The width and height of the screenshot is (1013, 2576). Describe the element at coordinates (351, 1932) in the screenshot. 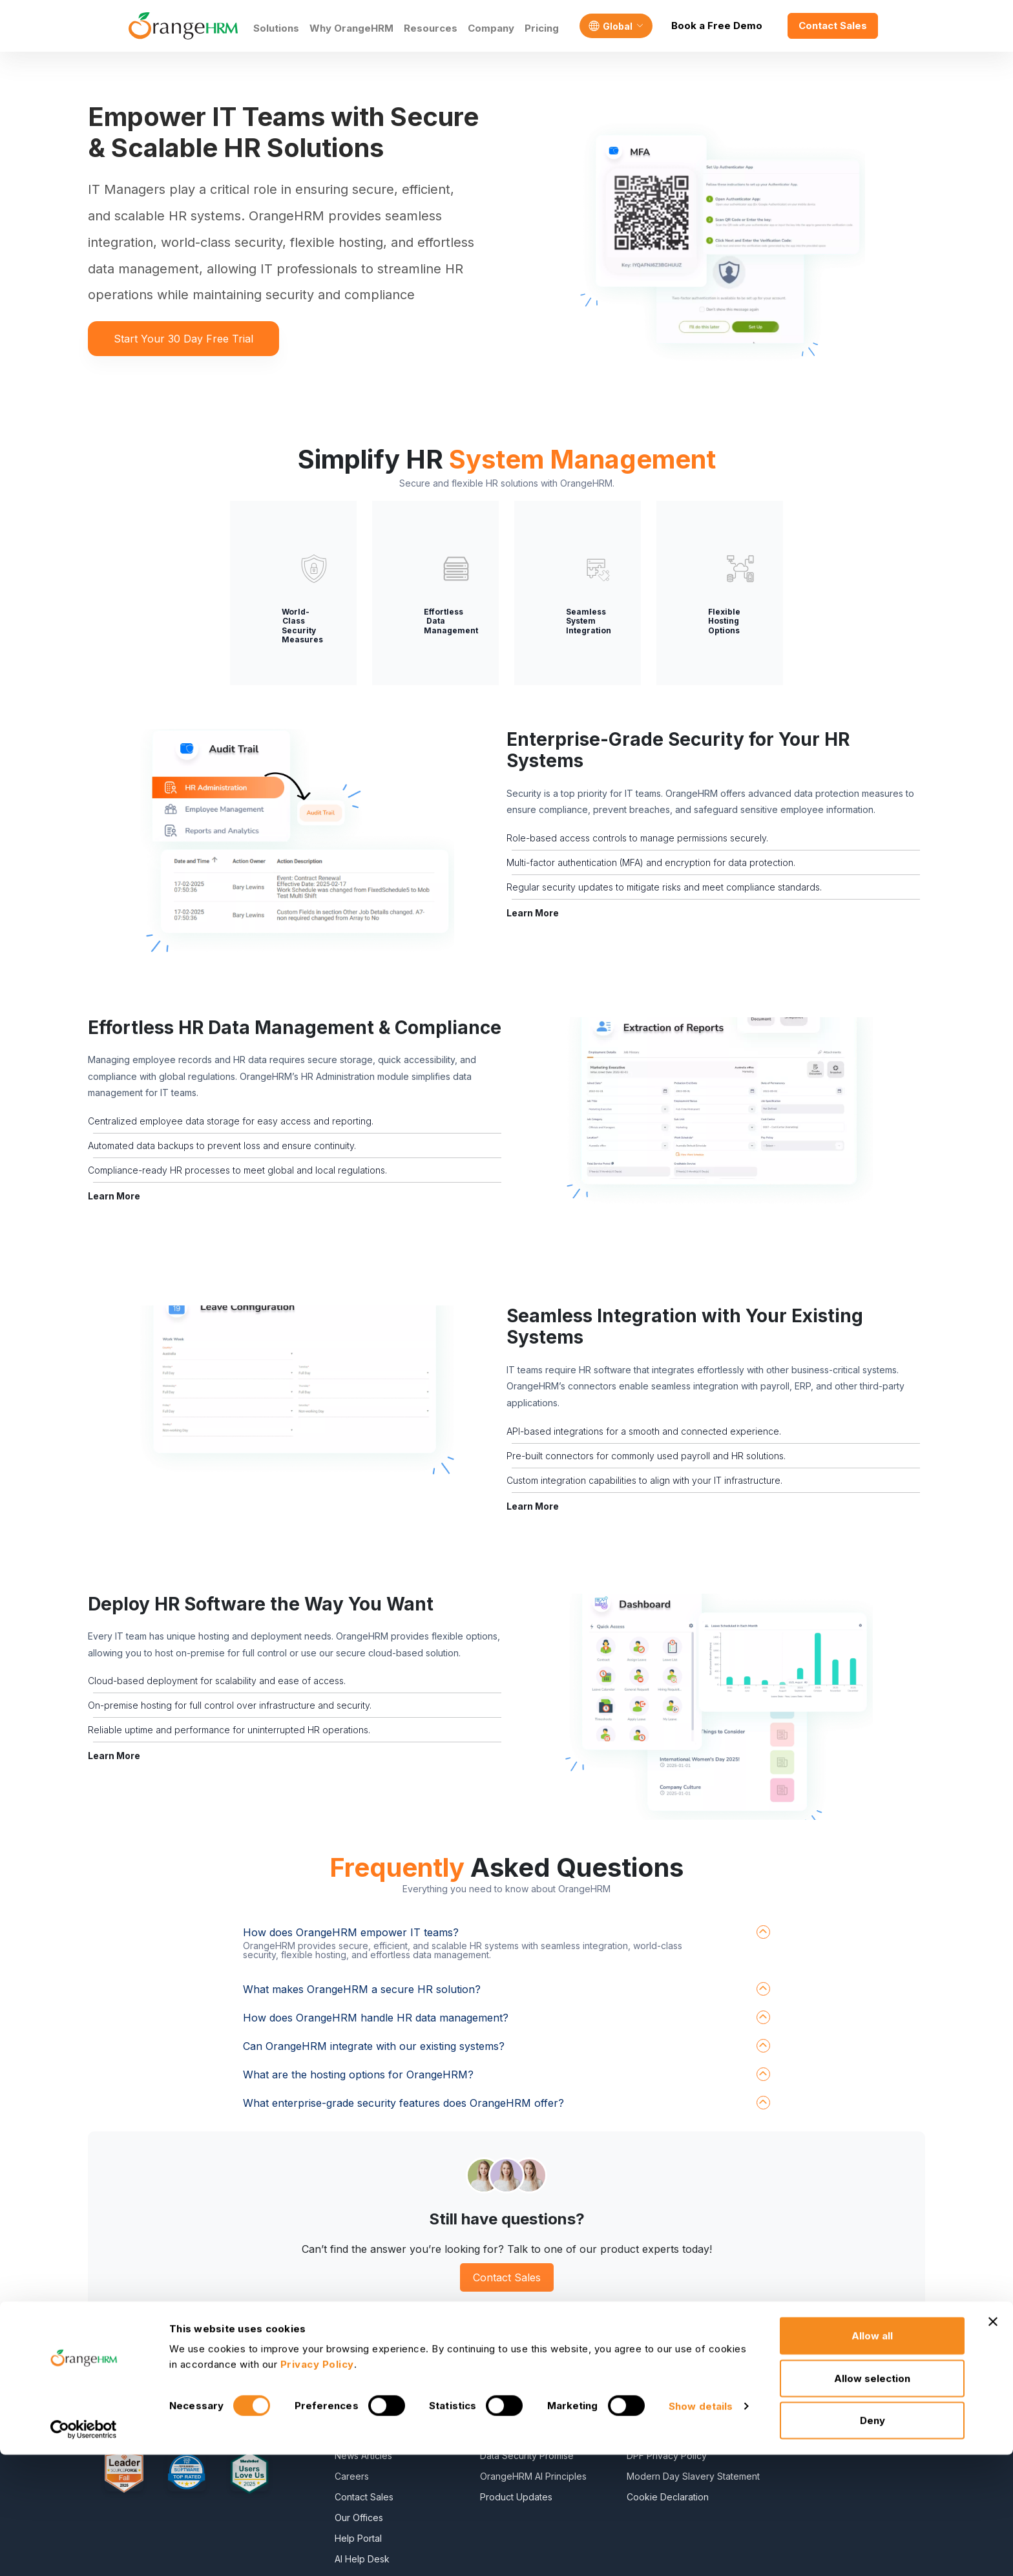

I see `How does OrangeHRM empower IT teams?` at that location.